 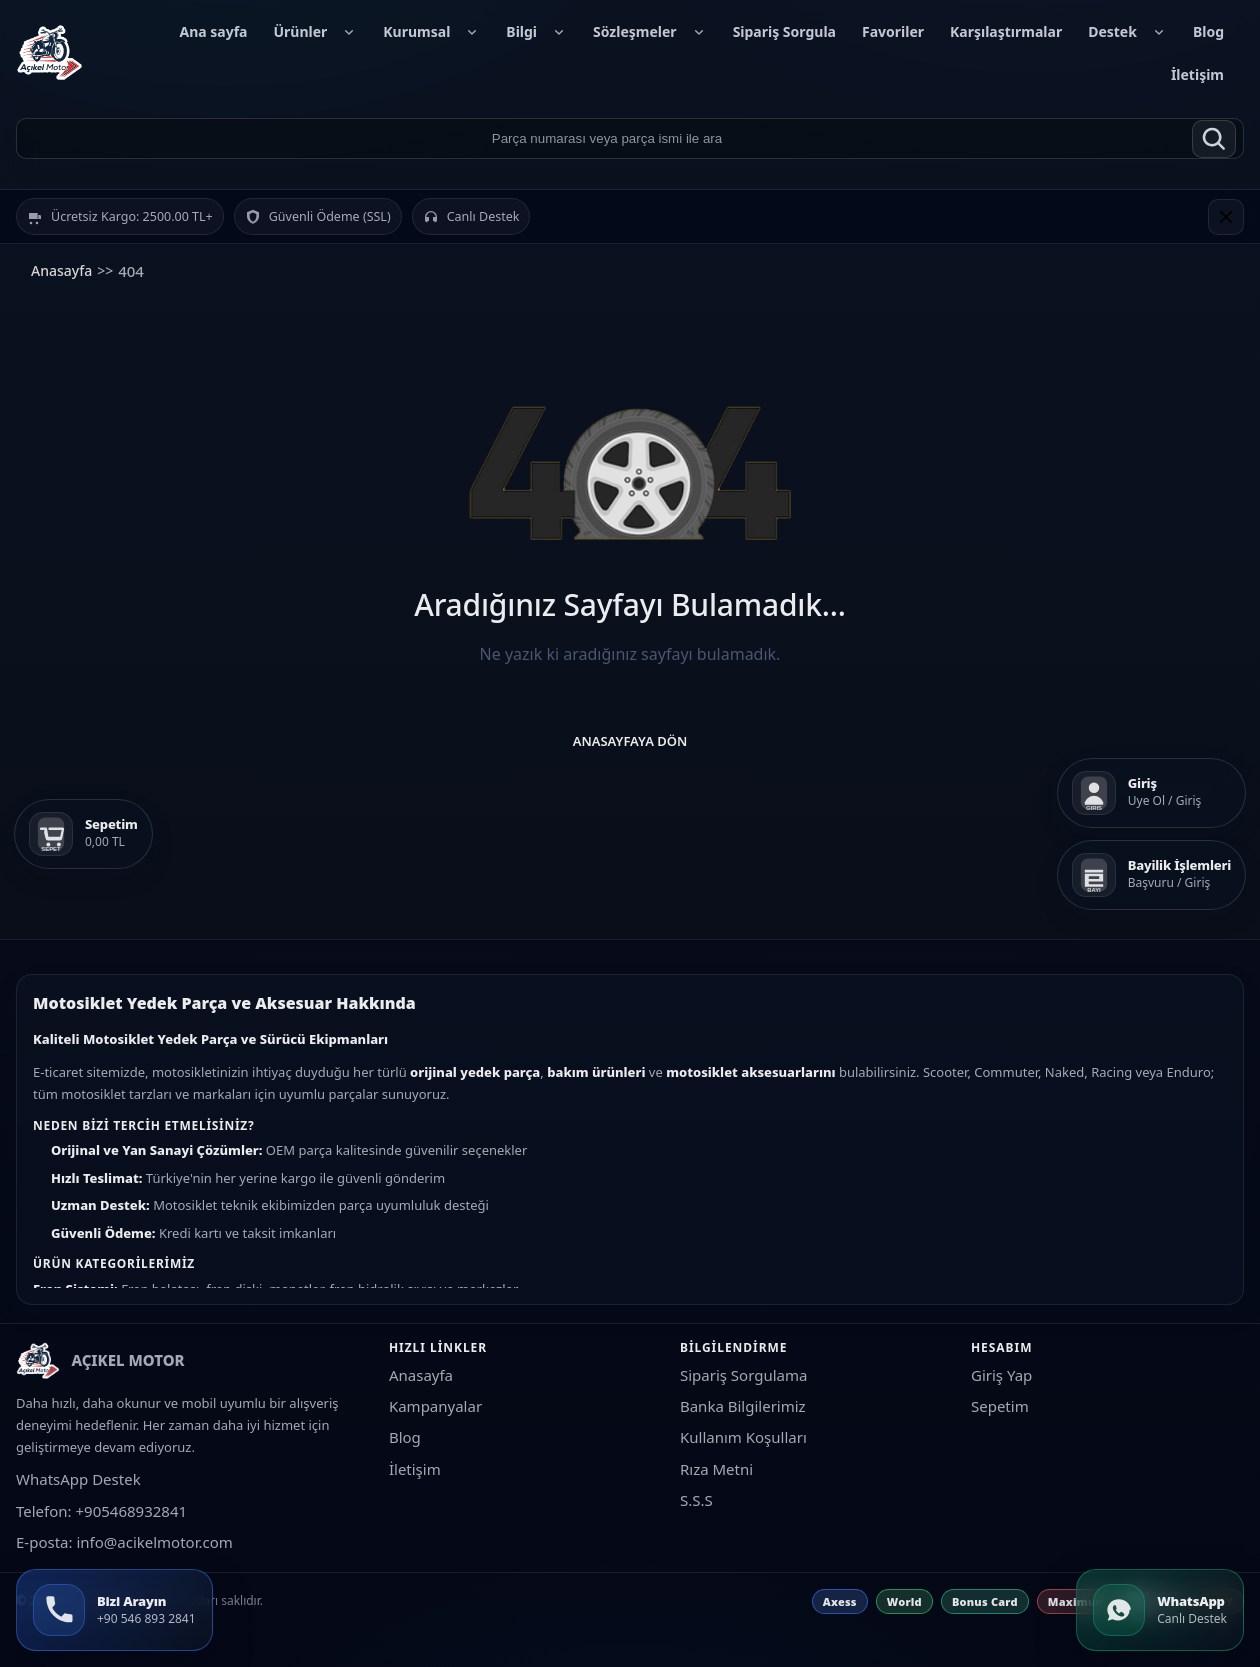 I want to click on Sepetim, so click(x=1000, y=1406).